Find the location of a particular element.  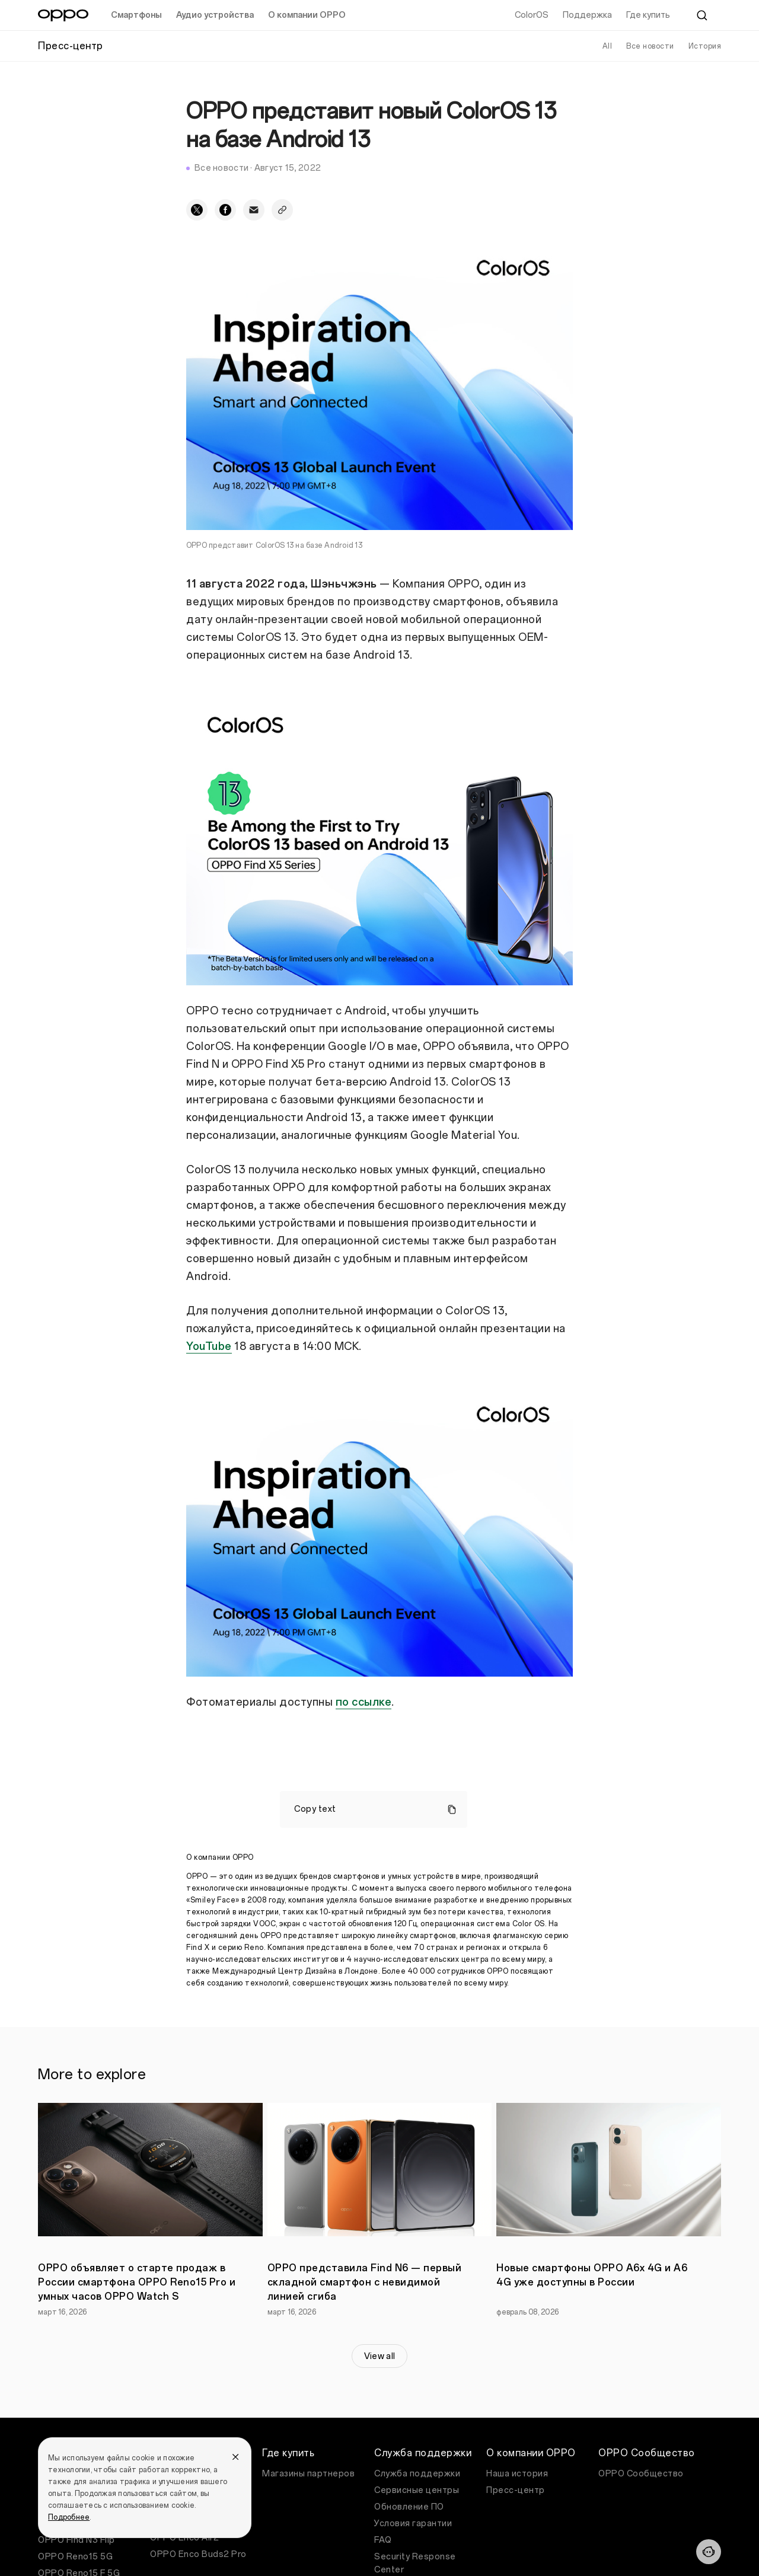

Все новости is located at coordinates (650, 46).